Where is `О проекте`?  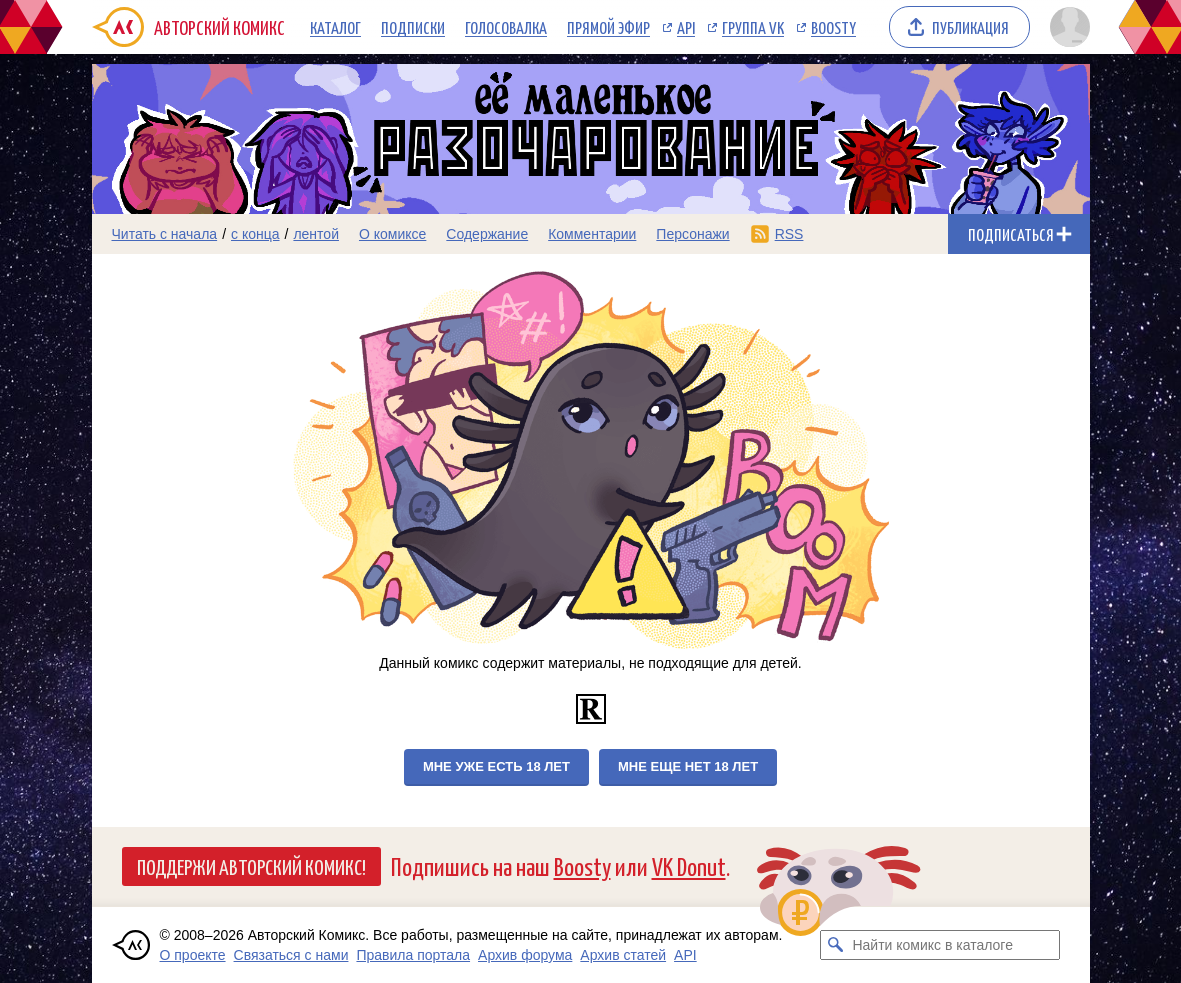
О проекте is located at coordinates (193, 955).